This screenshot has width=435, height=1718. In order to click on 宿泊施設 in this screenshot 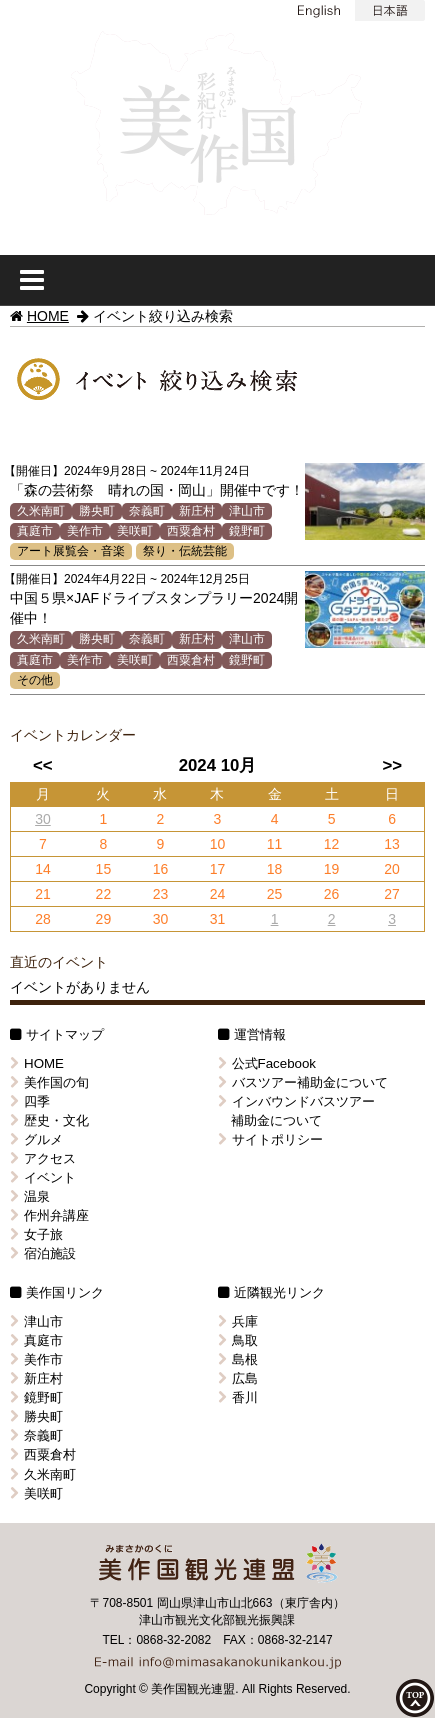, I will do `click(43, 1253)`.